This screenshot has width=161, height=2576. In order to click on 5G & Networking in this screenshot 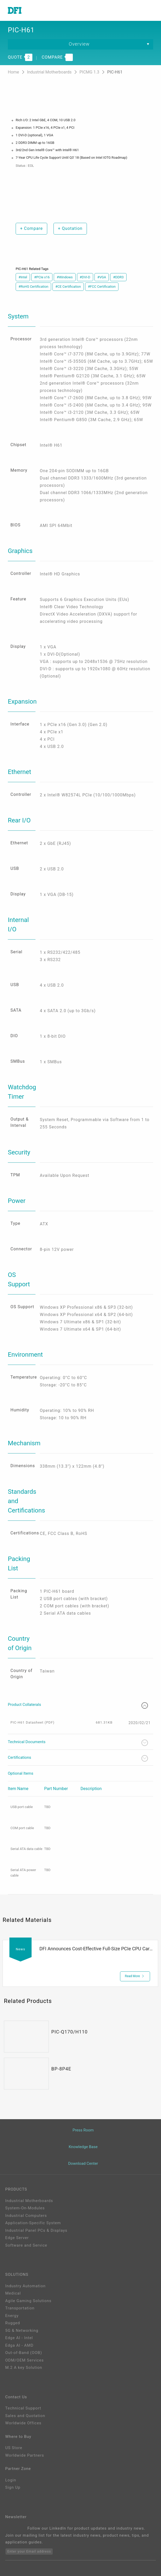, I will do `click(21, 2330)`.